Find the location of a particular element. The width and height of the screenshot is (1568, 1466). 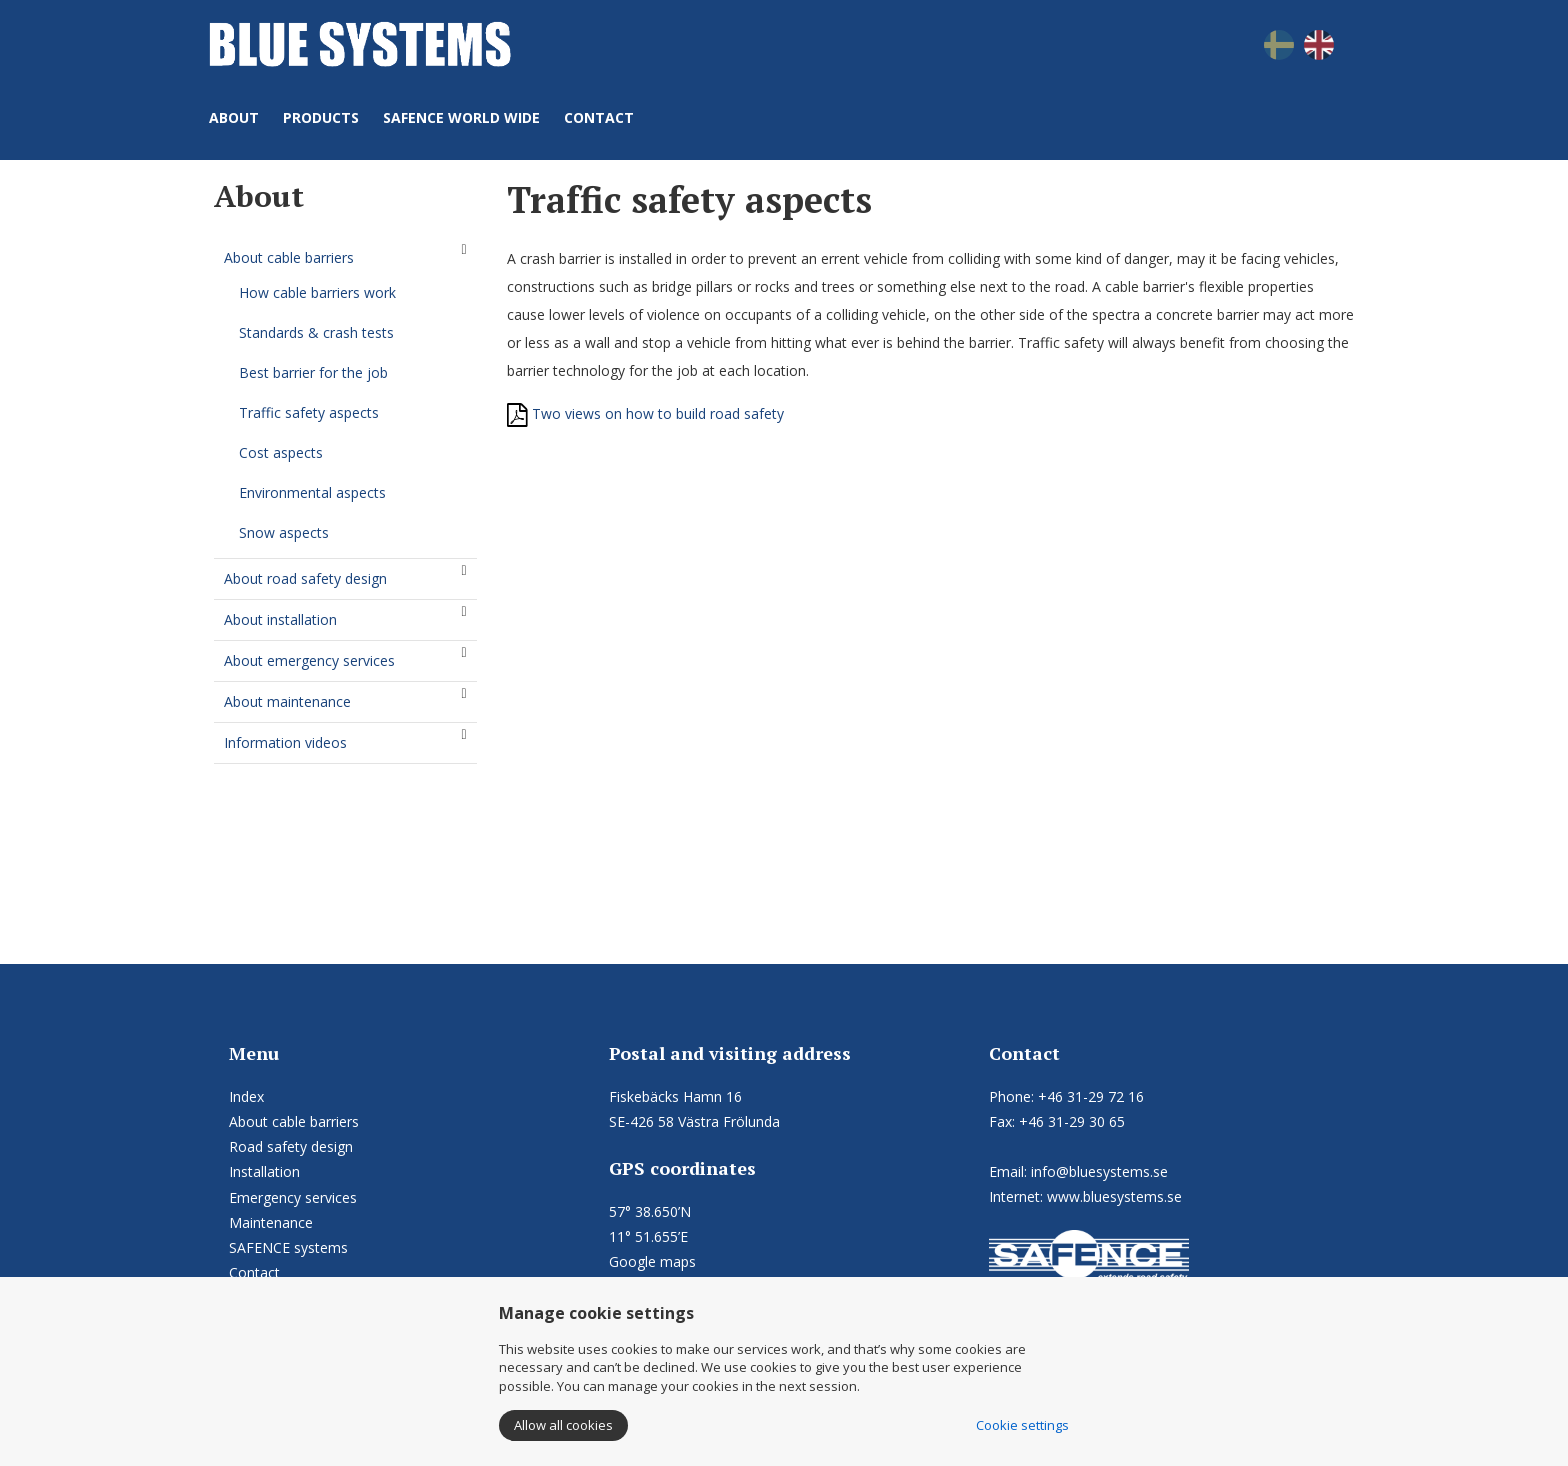

Traffic safety aspects is located at coordinates (309, 412).